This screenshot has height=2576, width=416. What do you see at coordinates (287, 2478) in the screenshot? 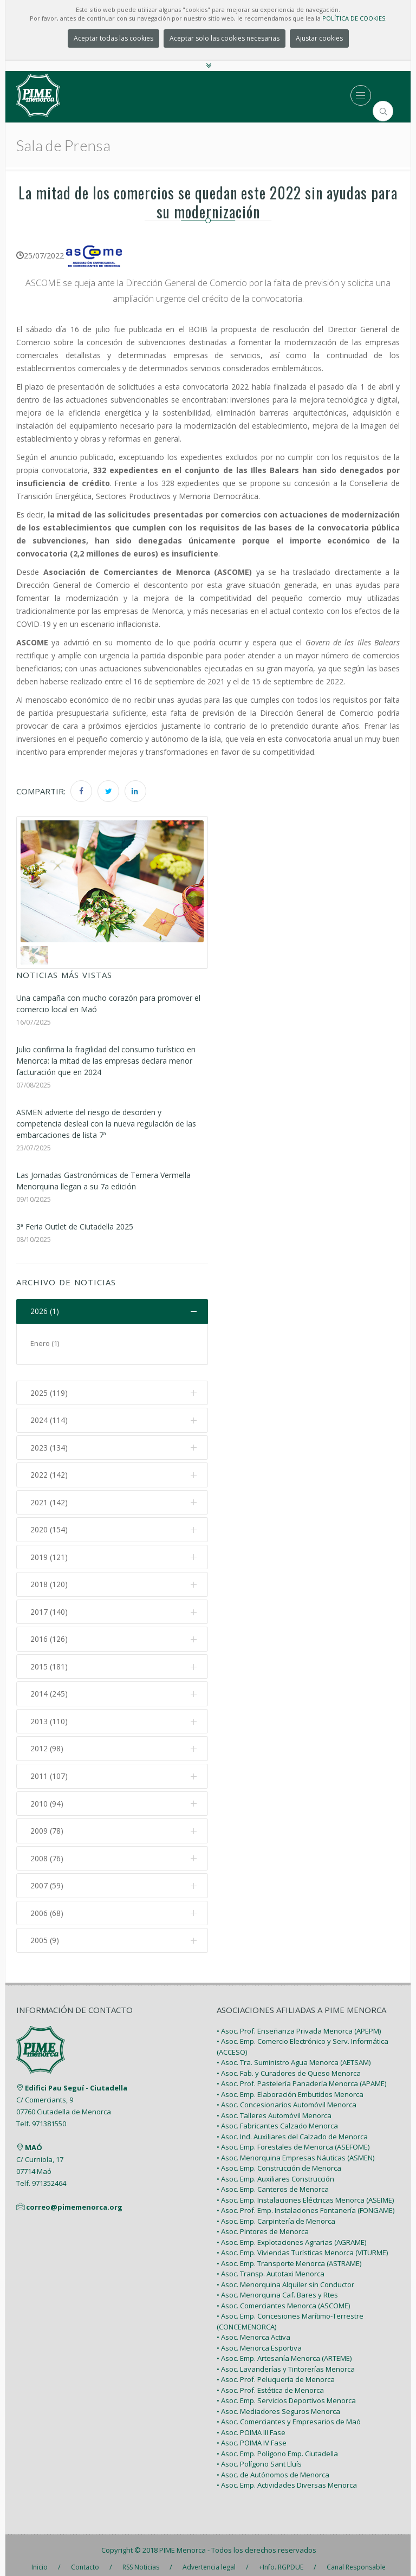
I see `• Asoc. Emp. Actividades Diversas Menorca` at bounding box center [287, 2478].